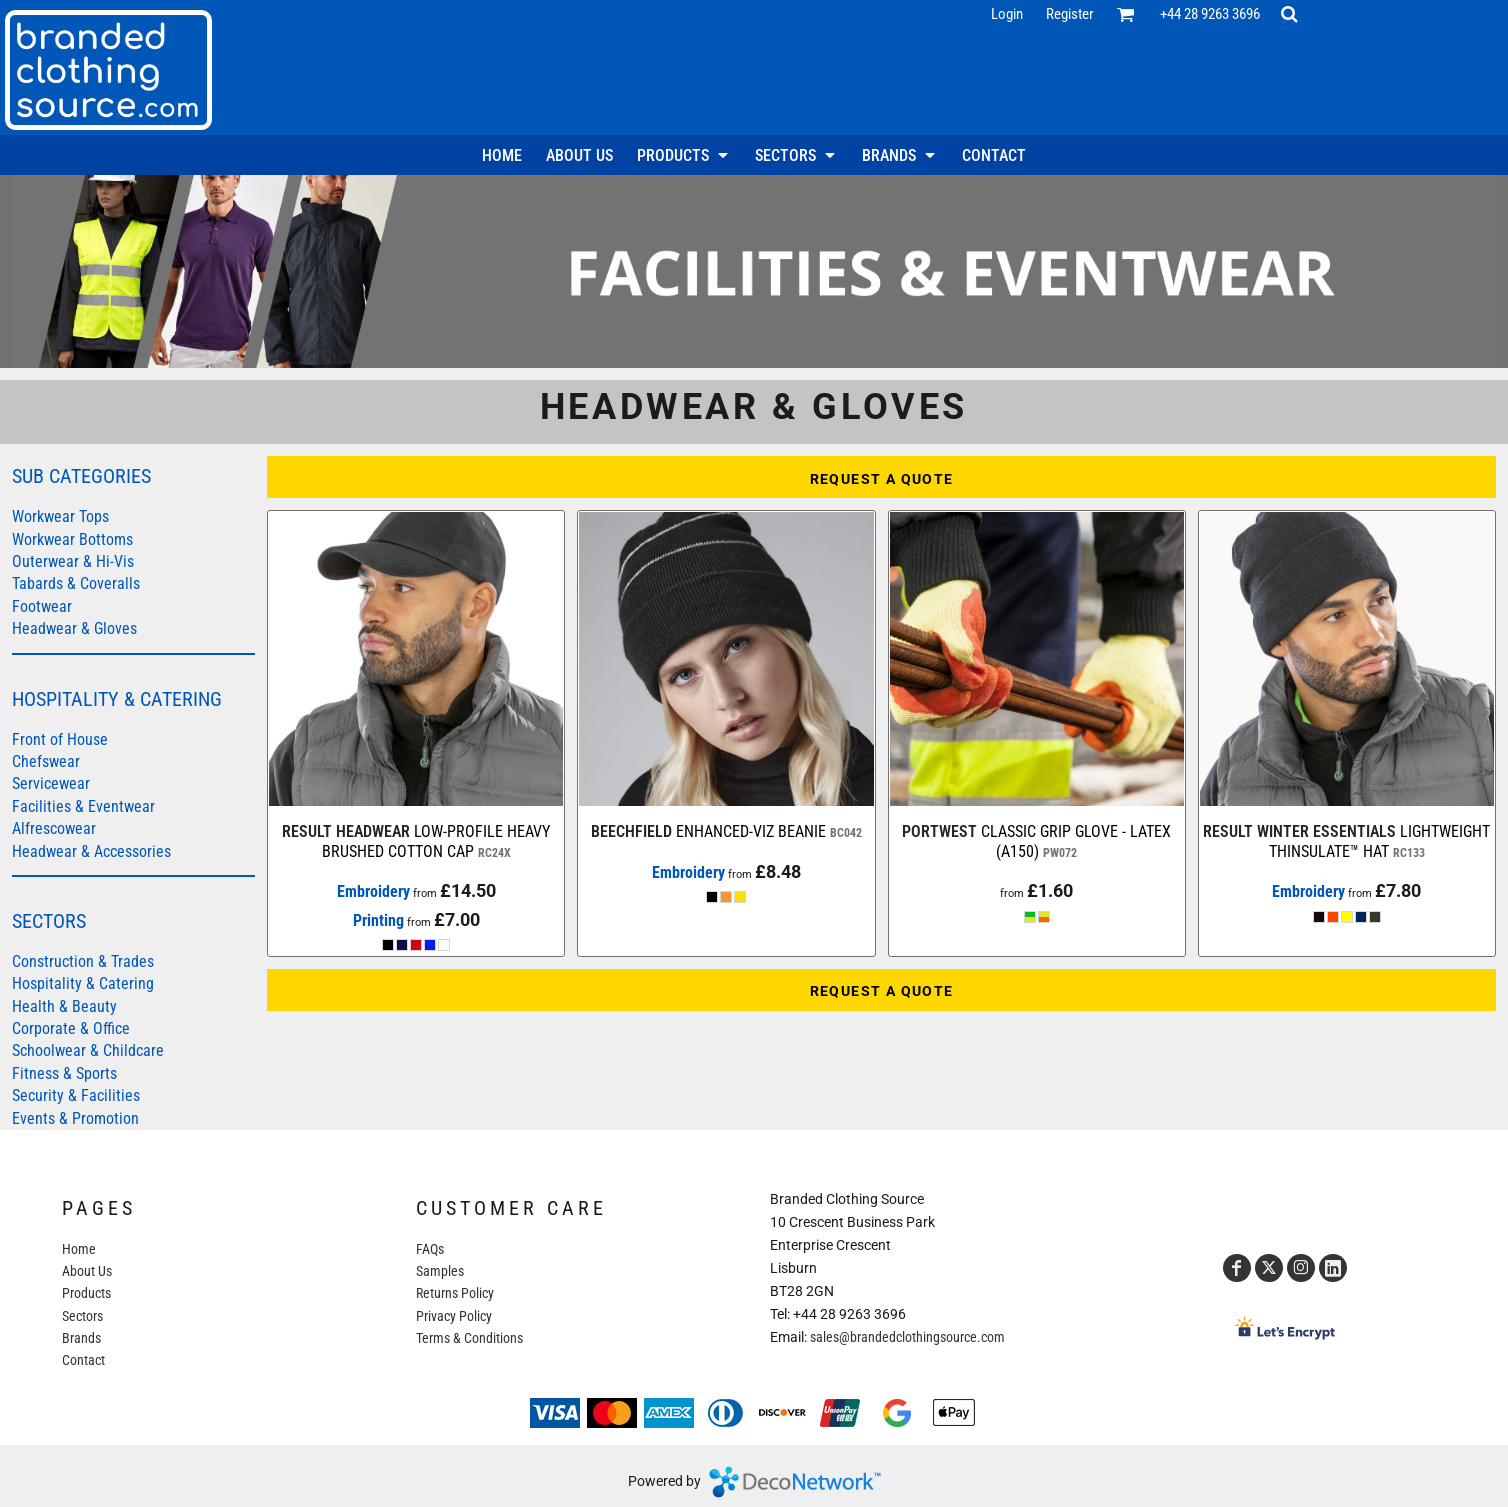  I want to click on Outerwear & Hi-Vis, so click(73, 561).